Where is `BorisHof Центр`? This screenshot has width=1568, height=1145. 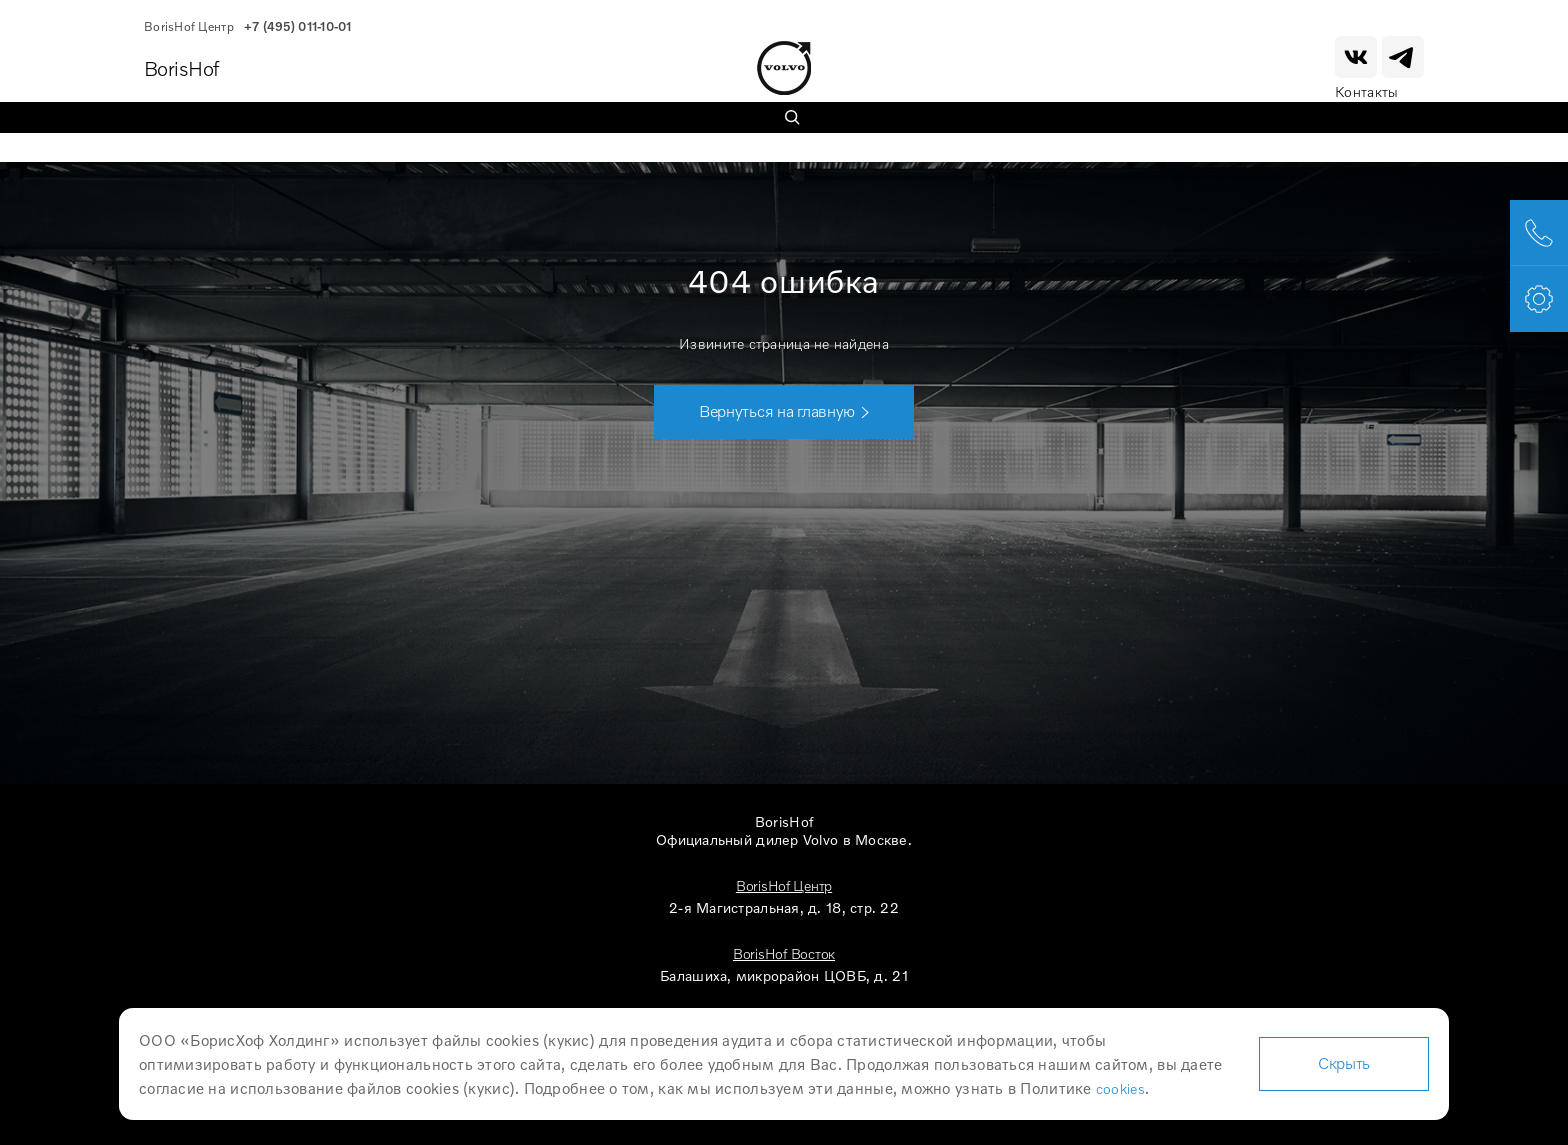
BorisHof Центр is located at coordinates (784, 885).